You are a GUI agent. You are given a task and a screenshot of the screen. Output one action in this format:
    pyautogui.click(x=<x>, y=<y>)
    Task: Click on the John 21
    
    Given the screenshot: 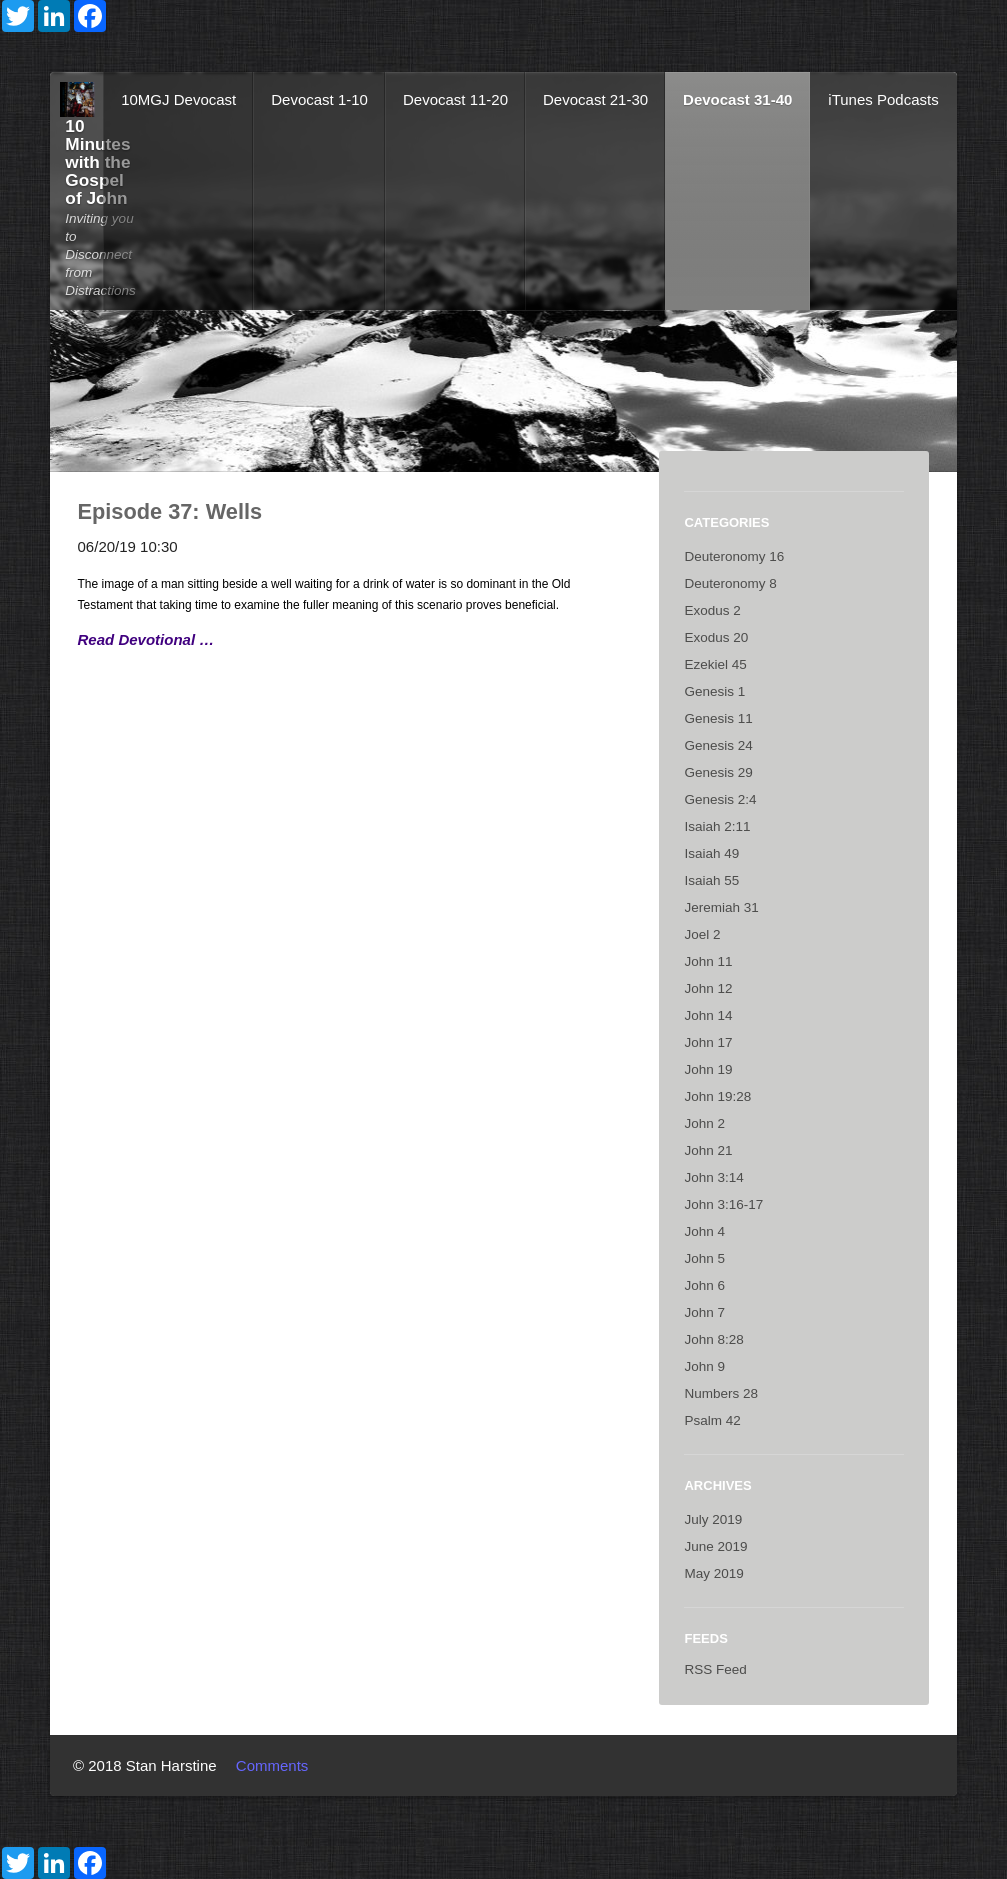 What is the action you would take?
    pyautogui.click(x=708, y=1150)
    